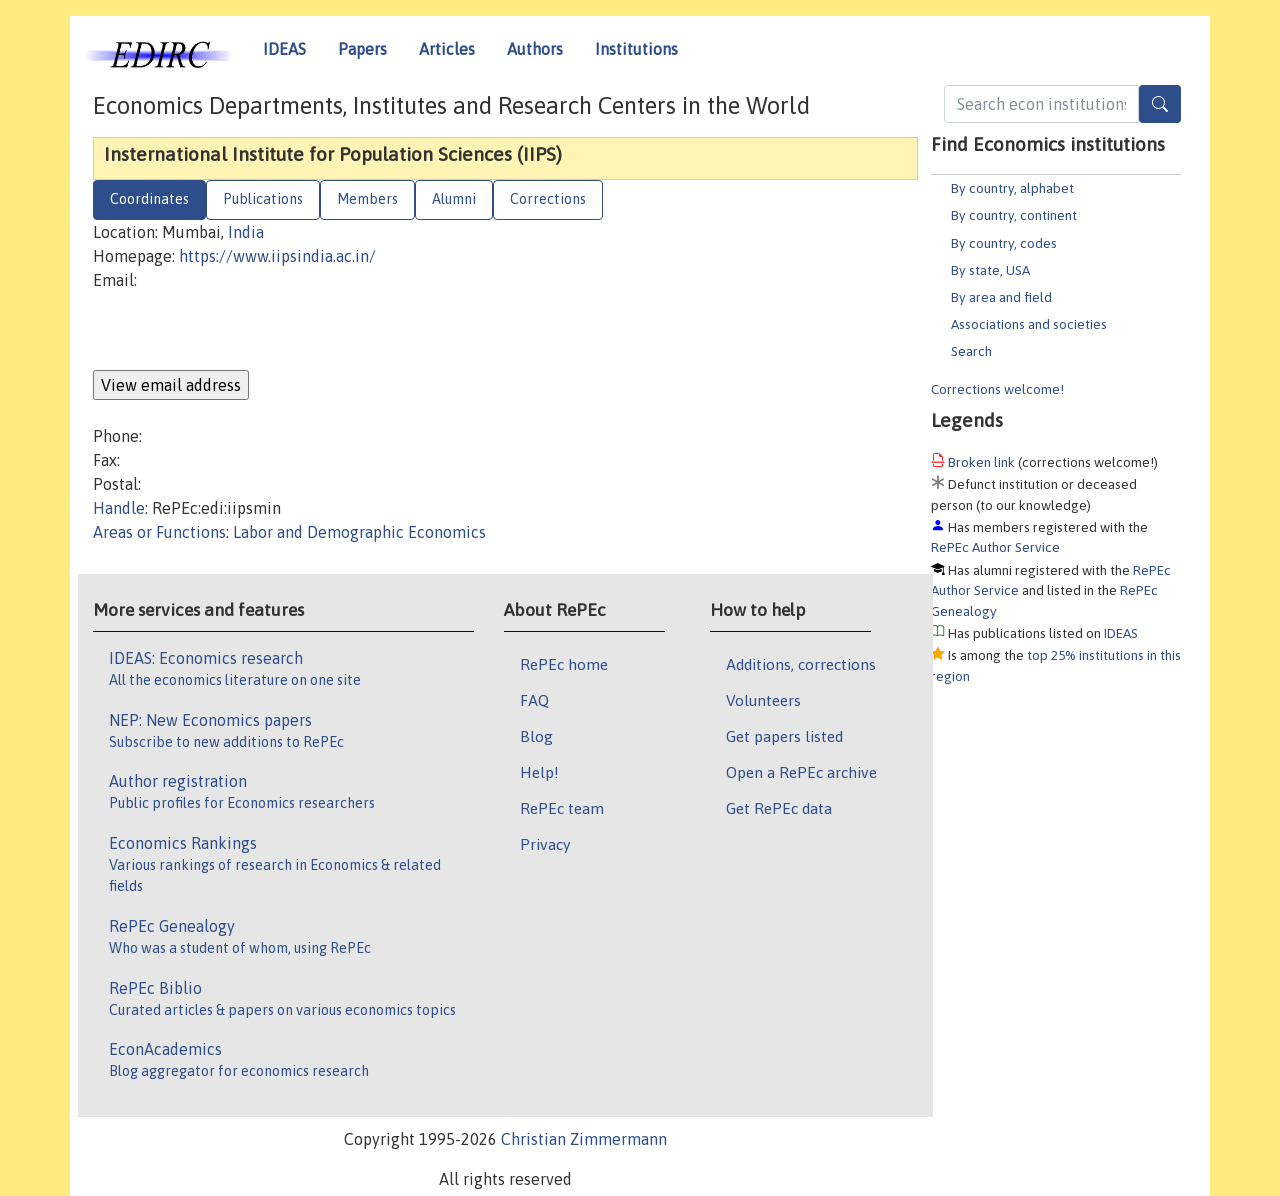  What do you see at coordinates (763, 700) in the screenshot?
I see `Volunteers` at bounding box center [763, 700].